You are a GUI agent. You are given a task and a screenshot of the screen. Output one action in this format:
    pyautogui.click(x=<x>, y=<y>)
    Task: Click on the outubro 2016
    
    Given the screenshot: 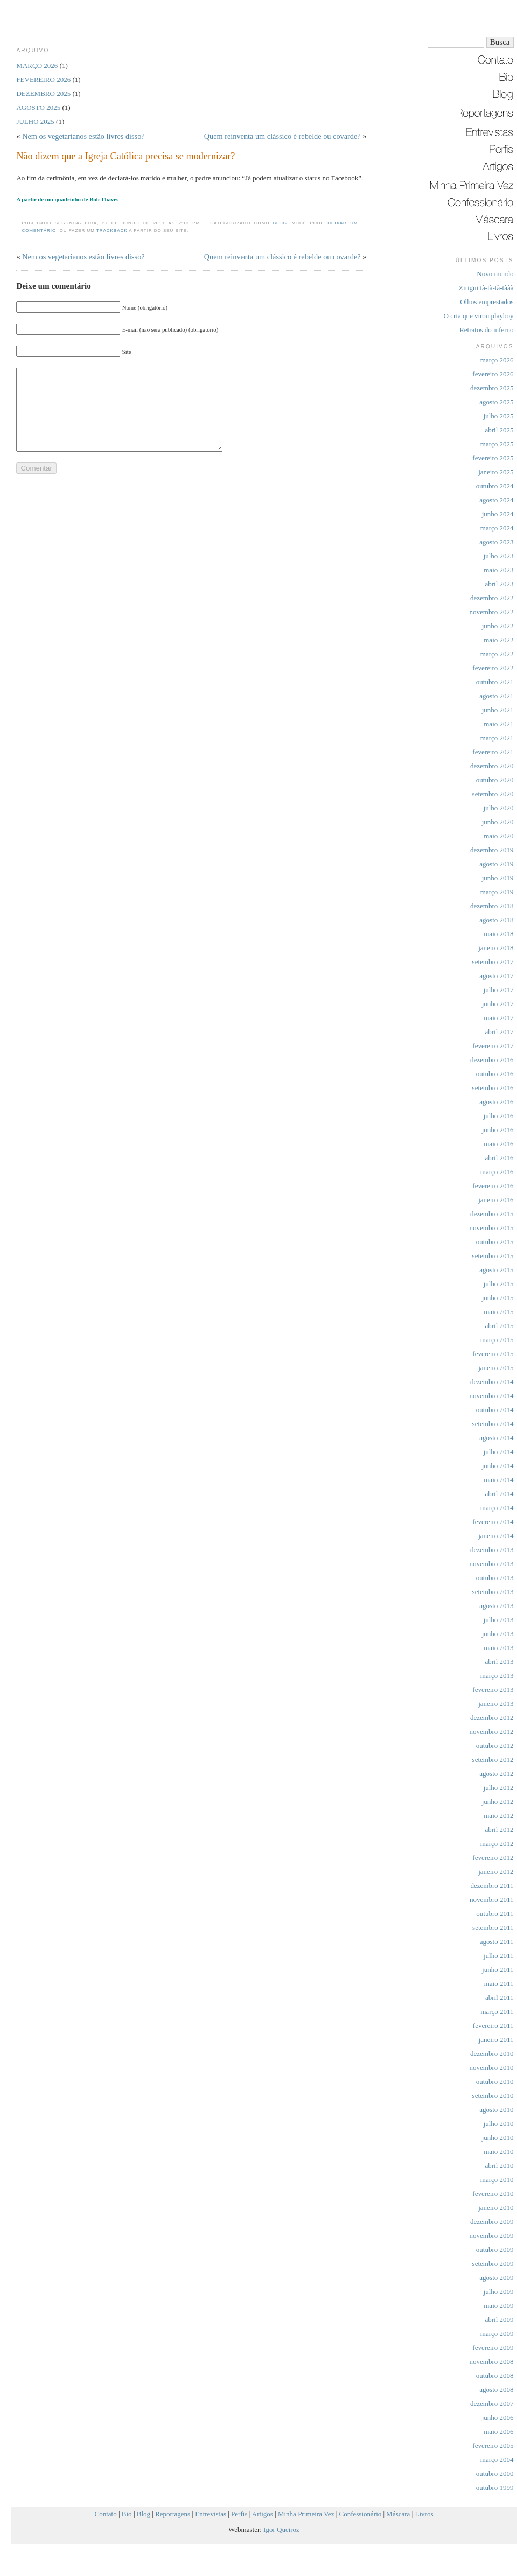 What is the action you would take?
    pyautogui.click(x=495, y=1074)
    